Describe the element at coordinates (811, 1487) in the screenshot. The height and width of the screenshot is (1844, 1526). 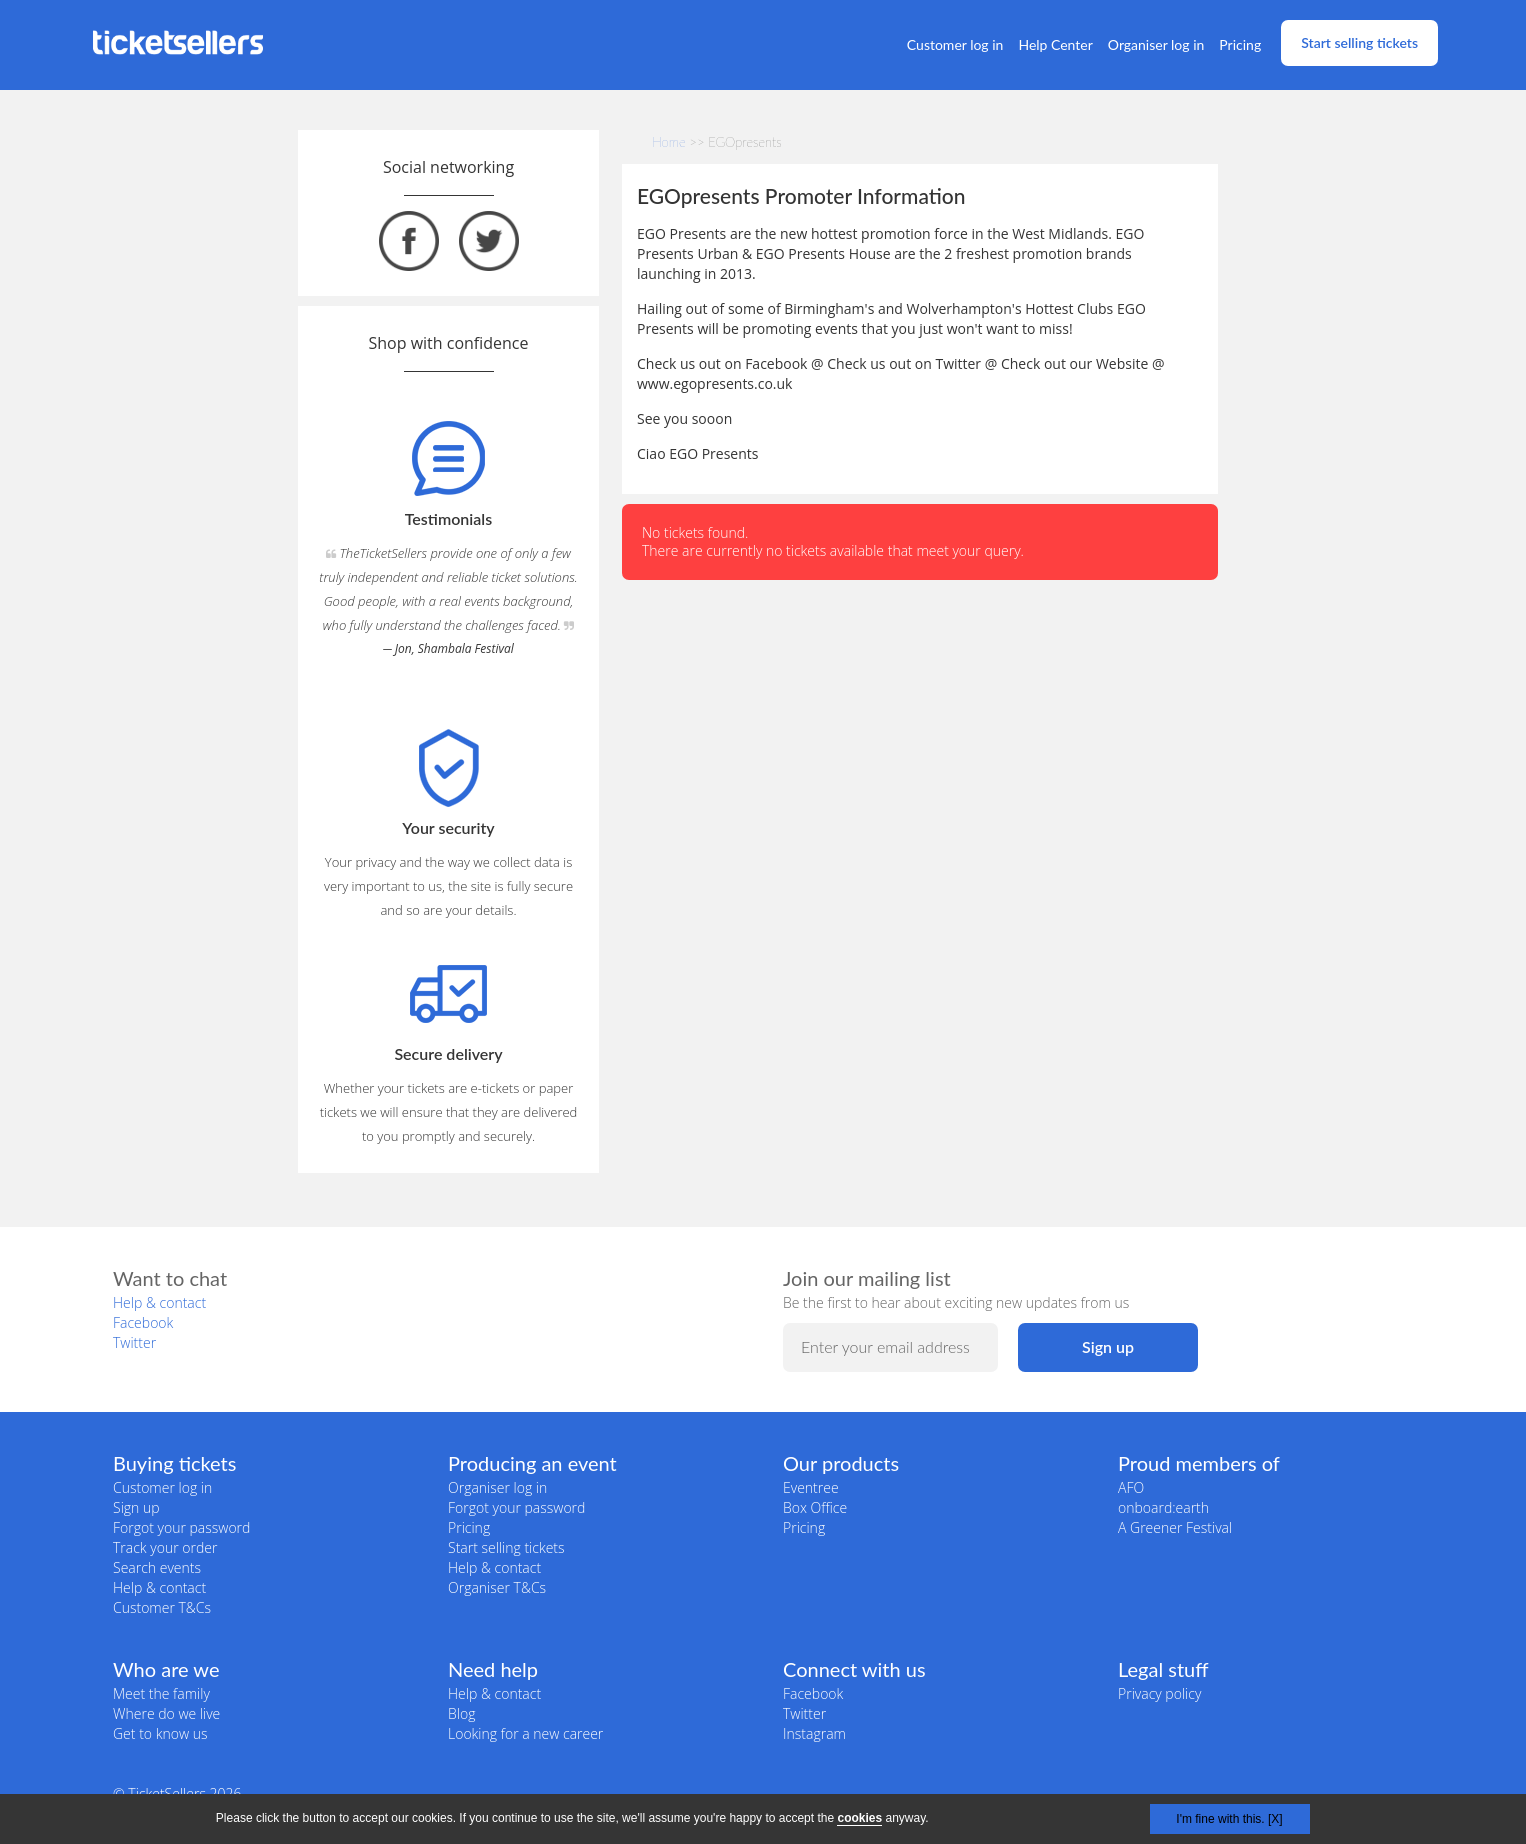
I see `Eventree` at that location.